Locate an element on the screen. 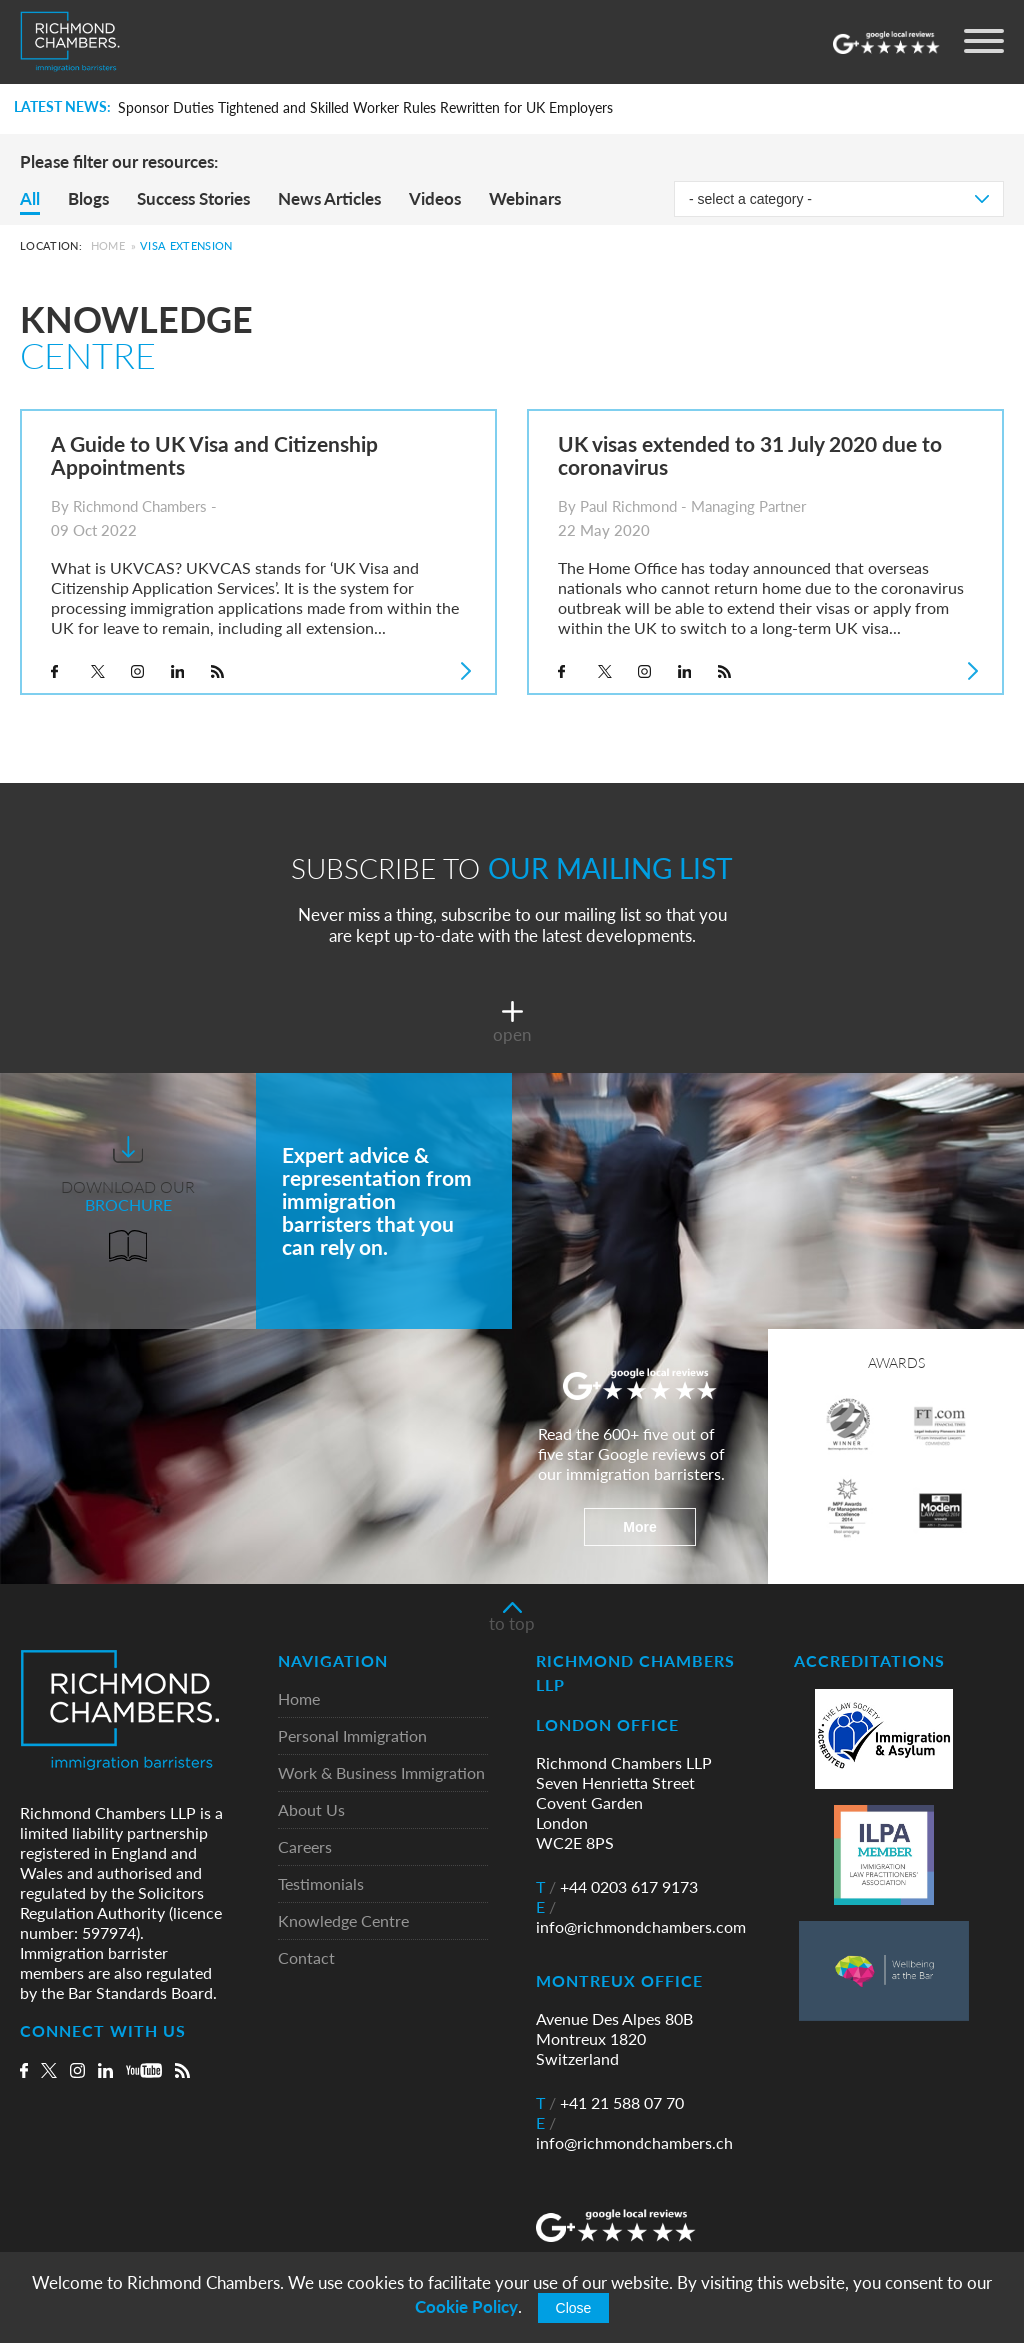 The width and height of the screenshot is (1024, 2343). Contact is located at coordinates (306, 1958).